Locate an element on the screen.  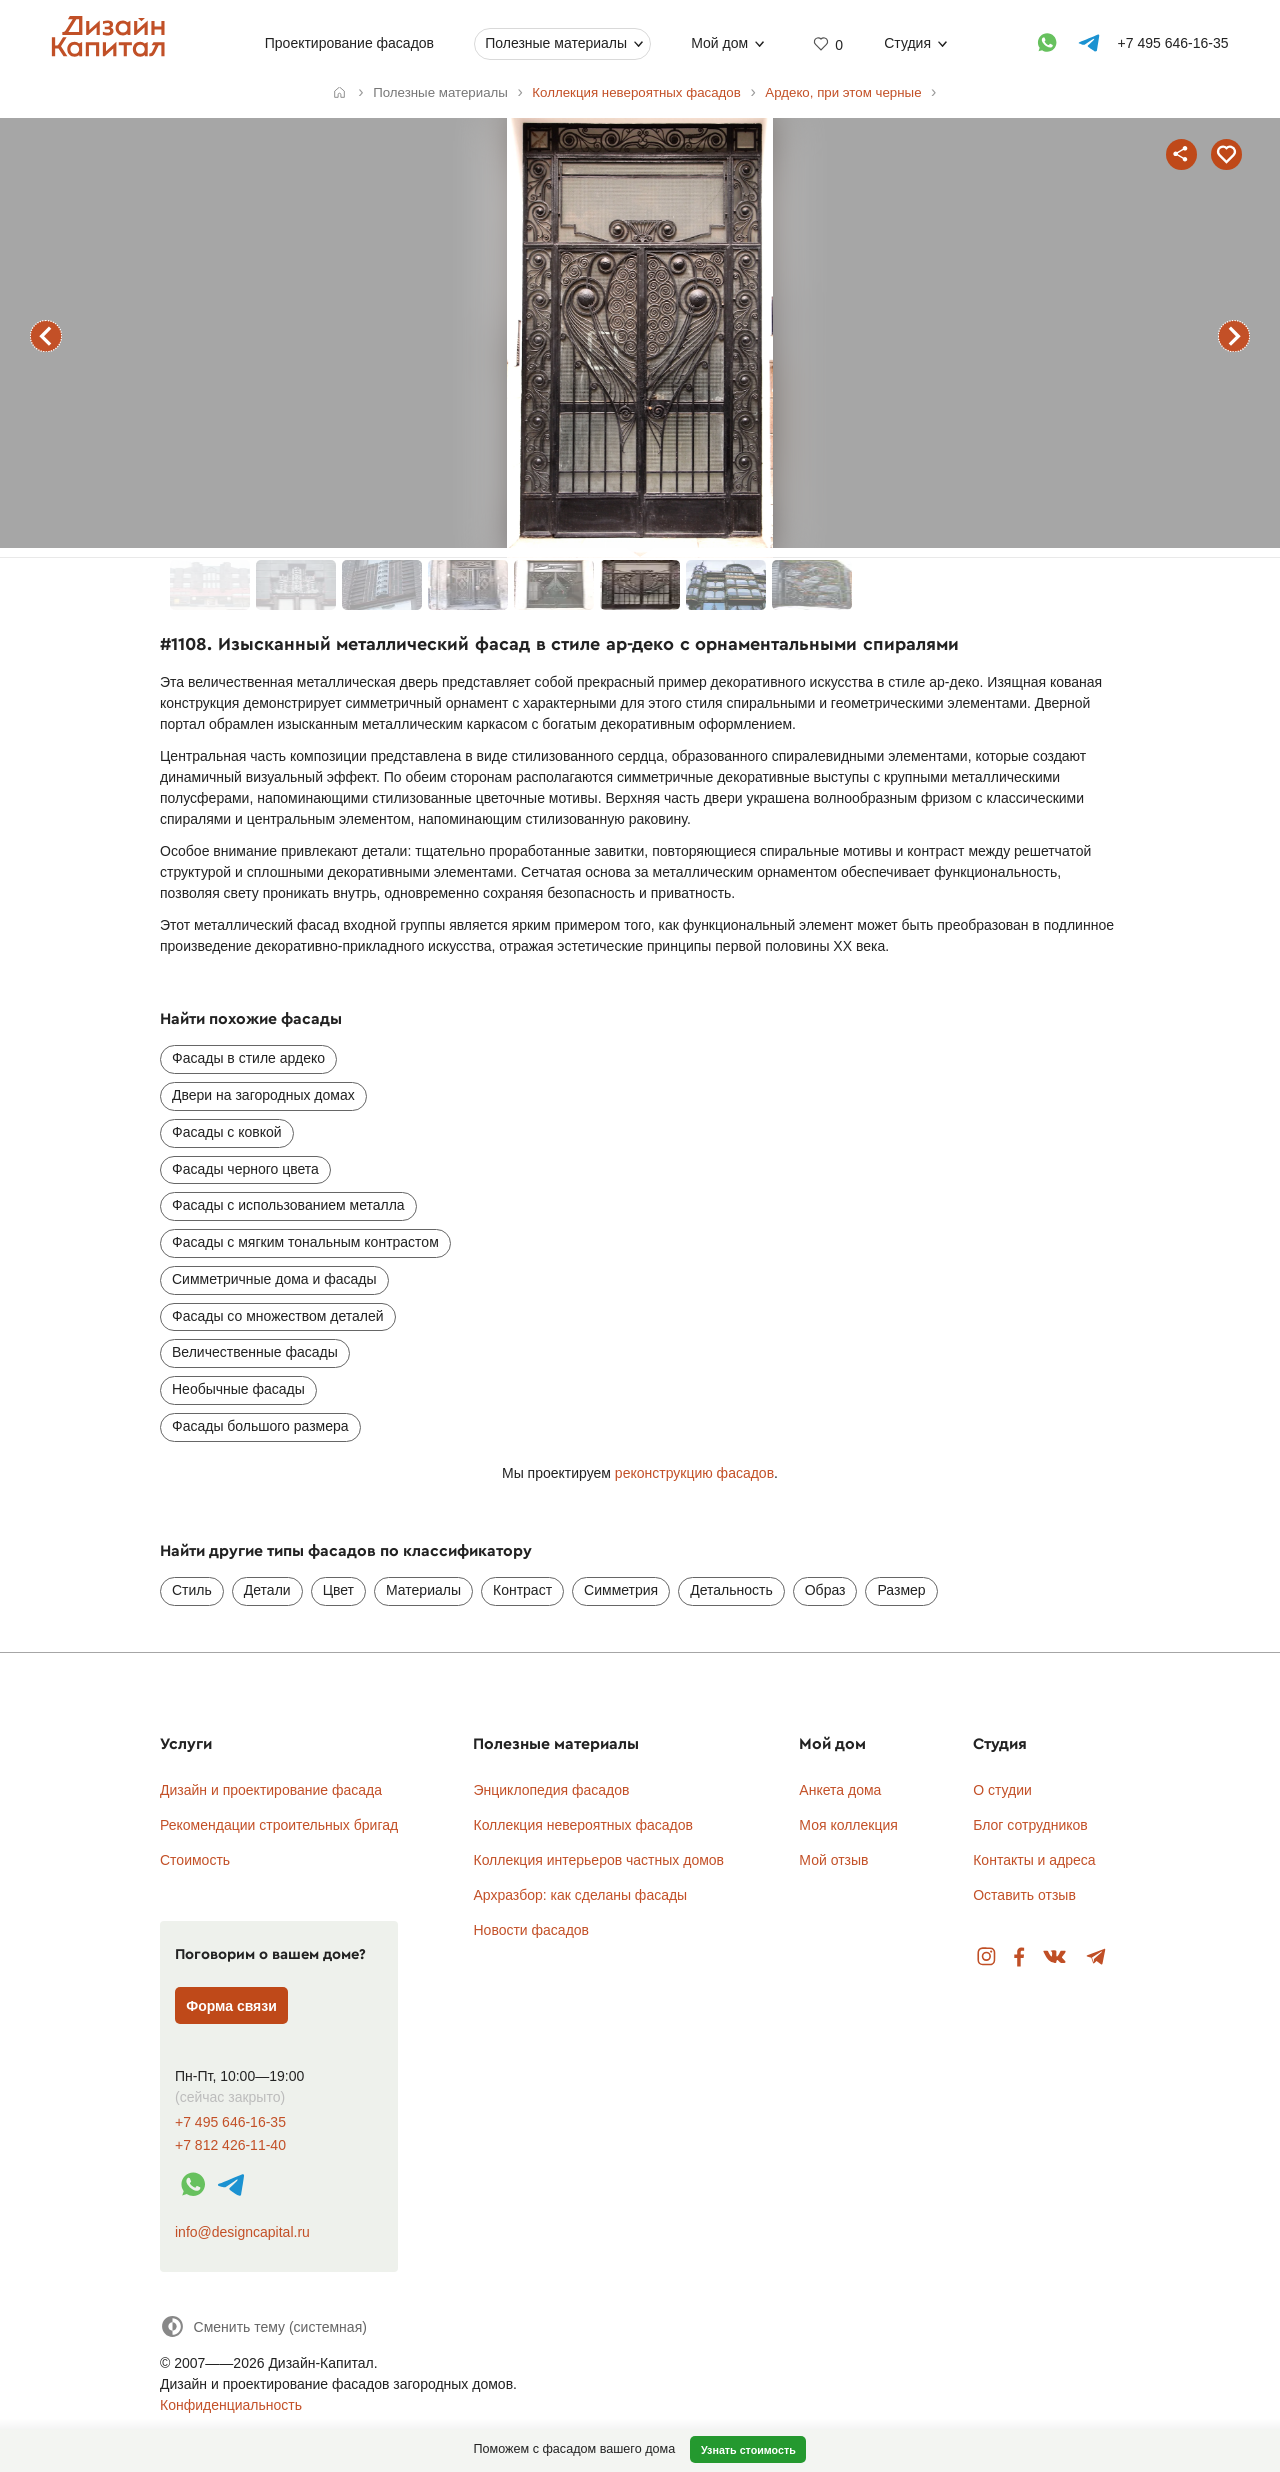
следующий фасад is located at coordinates (1234, 336).